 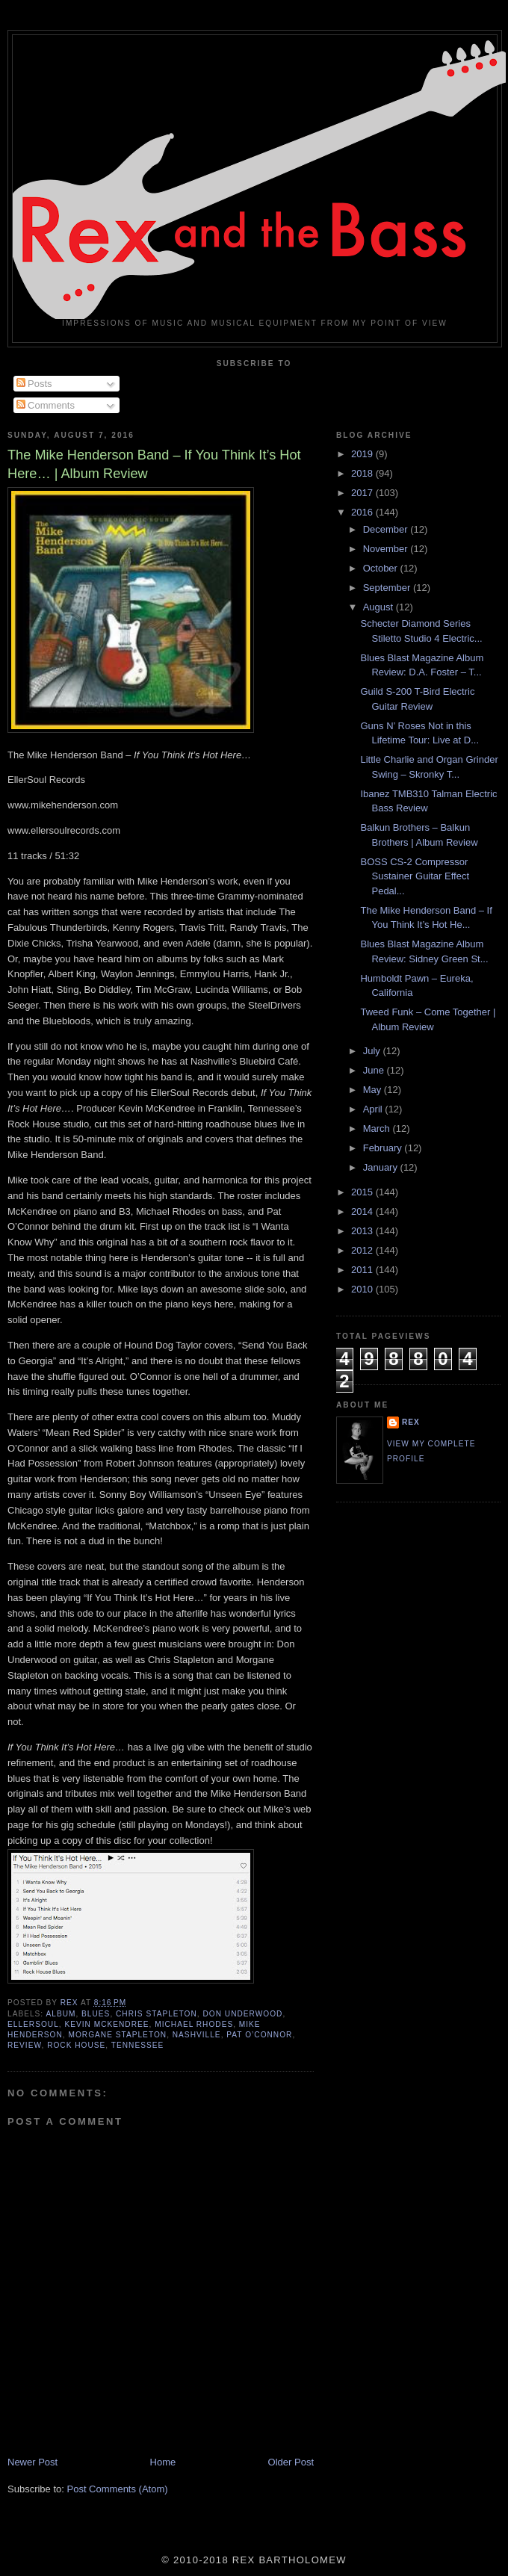 I want to click on Don Underwood, so click(x=242, y=2014).